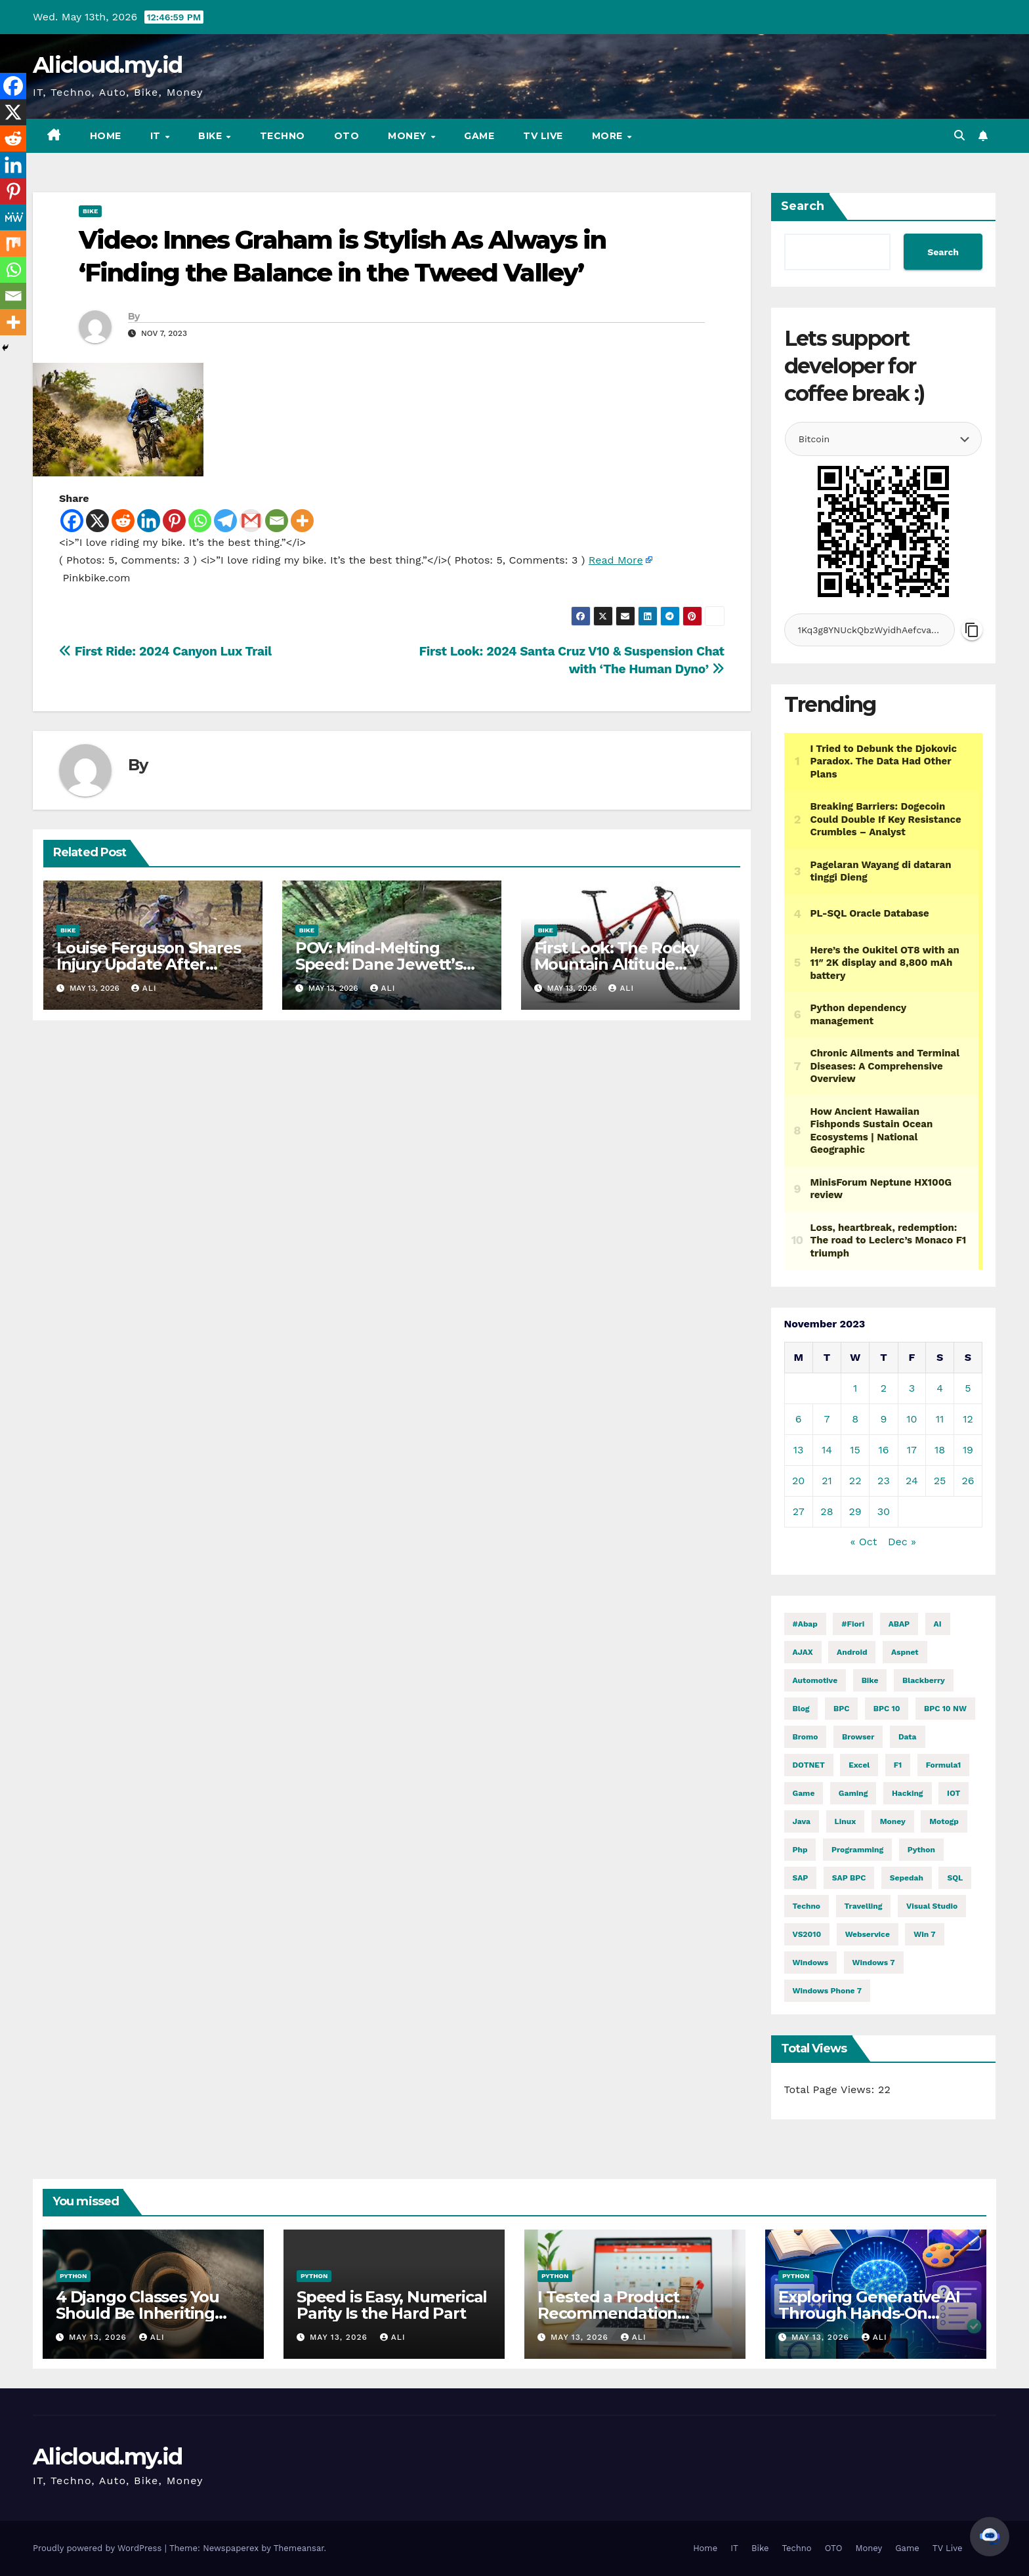 Image resolution: width=1029 pixels, height=2576 pixels. What do you see at coordinates (827, 1990) in the screenshot?
I see `windows phone 7 [windows phone 7 (2 items)]` at bounding box center [827, 1990].